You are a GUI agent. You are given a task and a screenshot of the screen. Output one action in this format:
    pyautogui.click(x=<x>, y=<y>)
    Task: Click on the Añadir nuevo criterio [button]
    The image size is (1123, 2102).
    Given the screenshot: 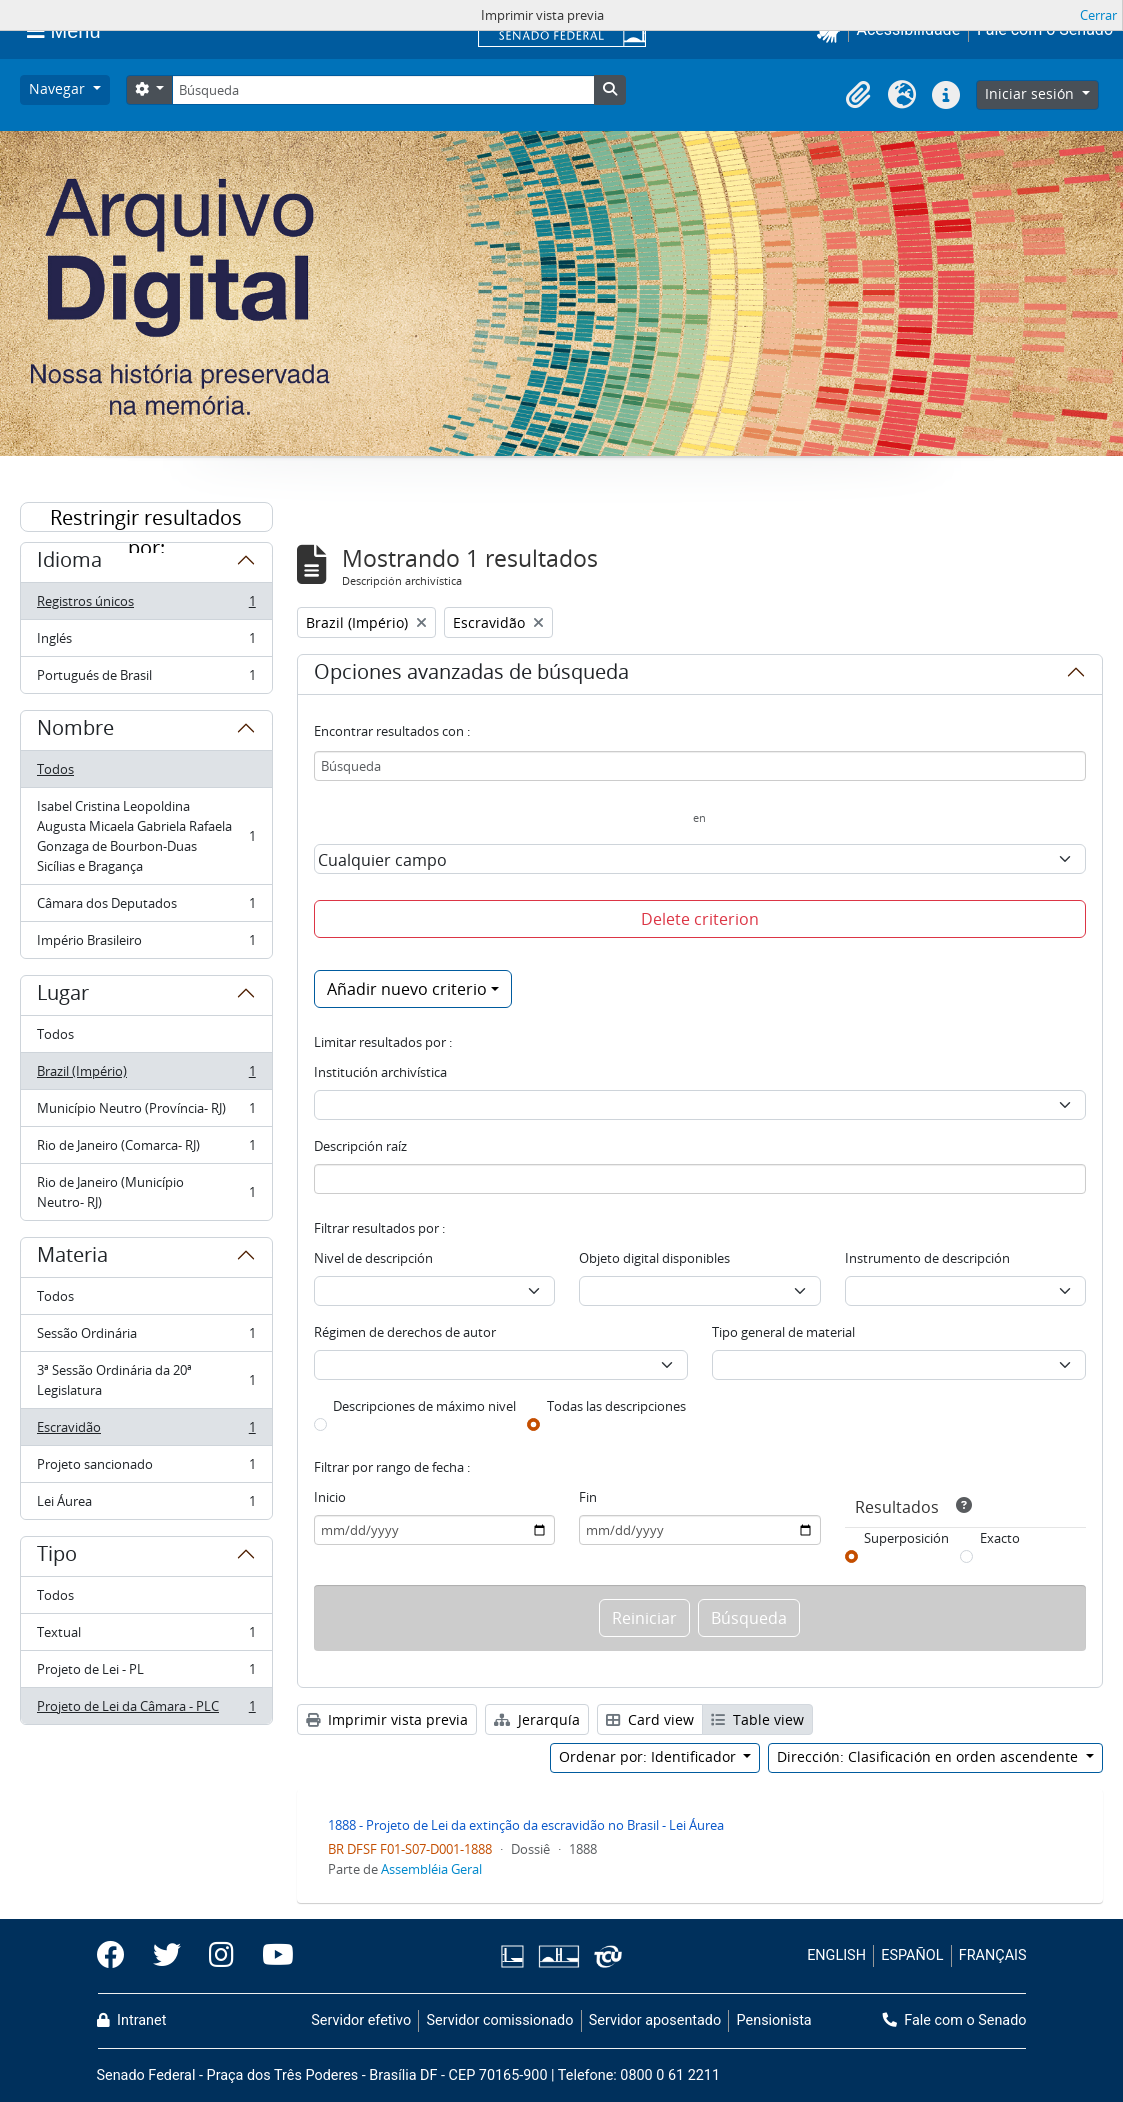 What is the action you would take?
    pyautogui.click(x=407, y=989)
    